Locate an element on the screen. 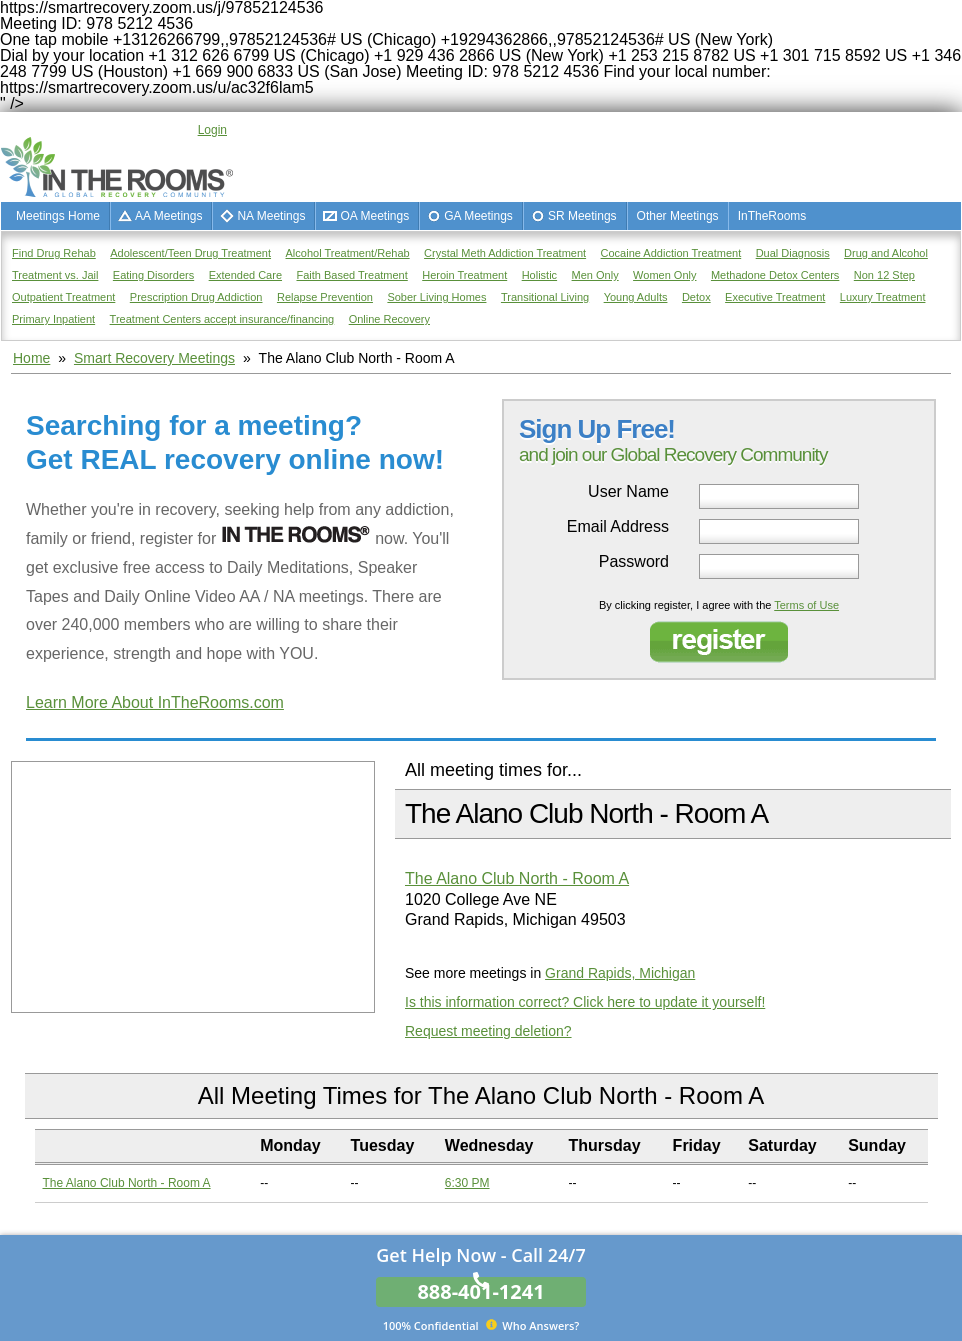 The width and height of the screenshot is (962, 1341). The Alano Club North - Room A is located at coordinates (517, 878).